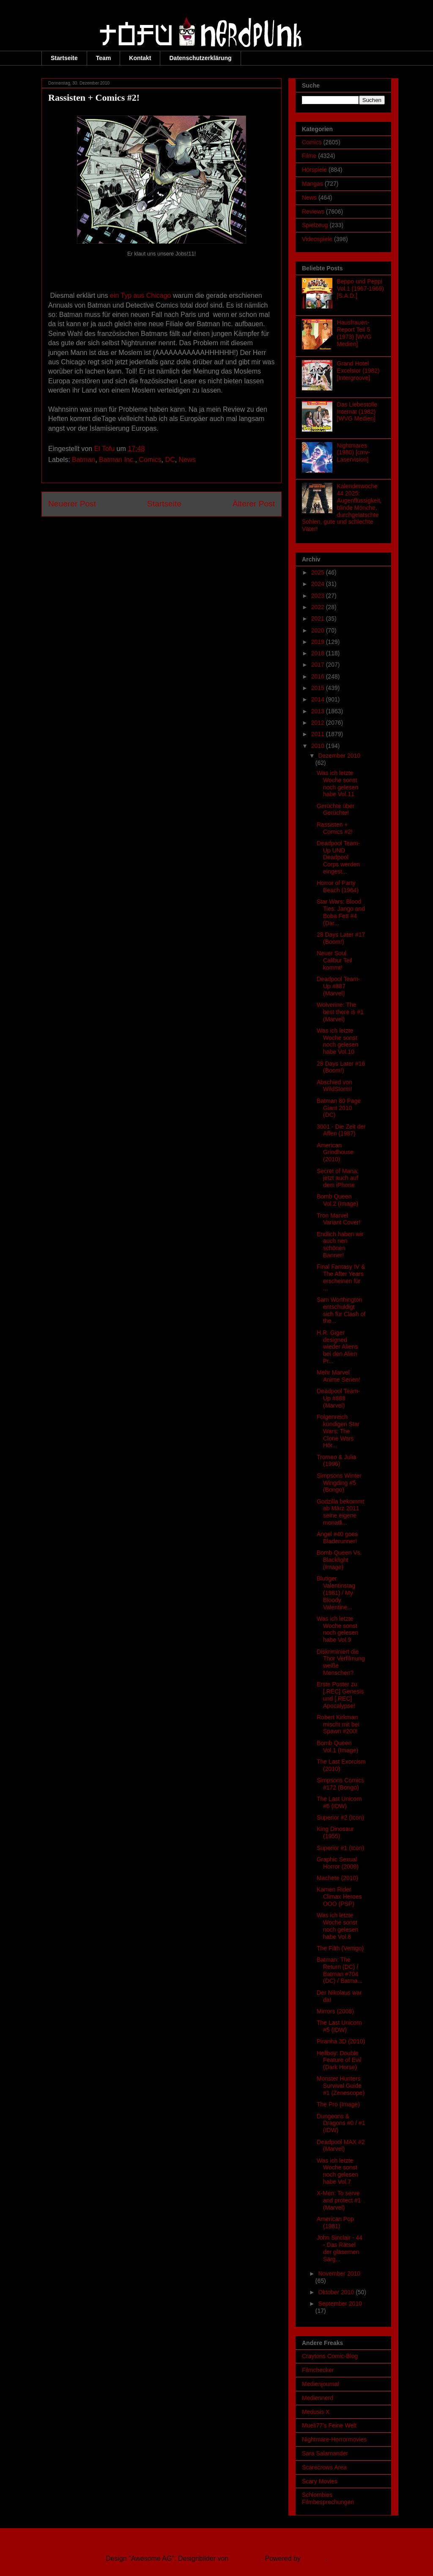 The width and height of the screenshot is (433, 2576). What do you see at coordinates (309, 155) in the screenshot?
I see `Filme` at bounding box center [309, 155].